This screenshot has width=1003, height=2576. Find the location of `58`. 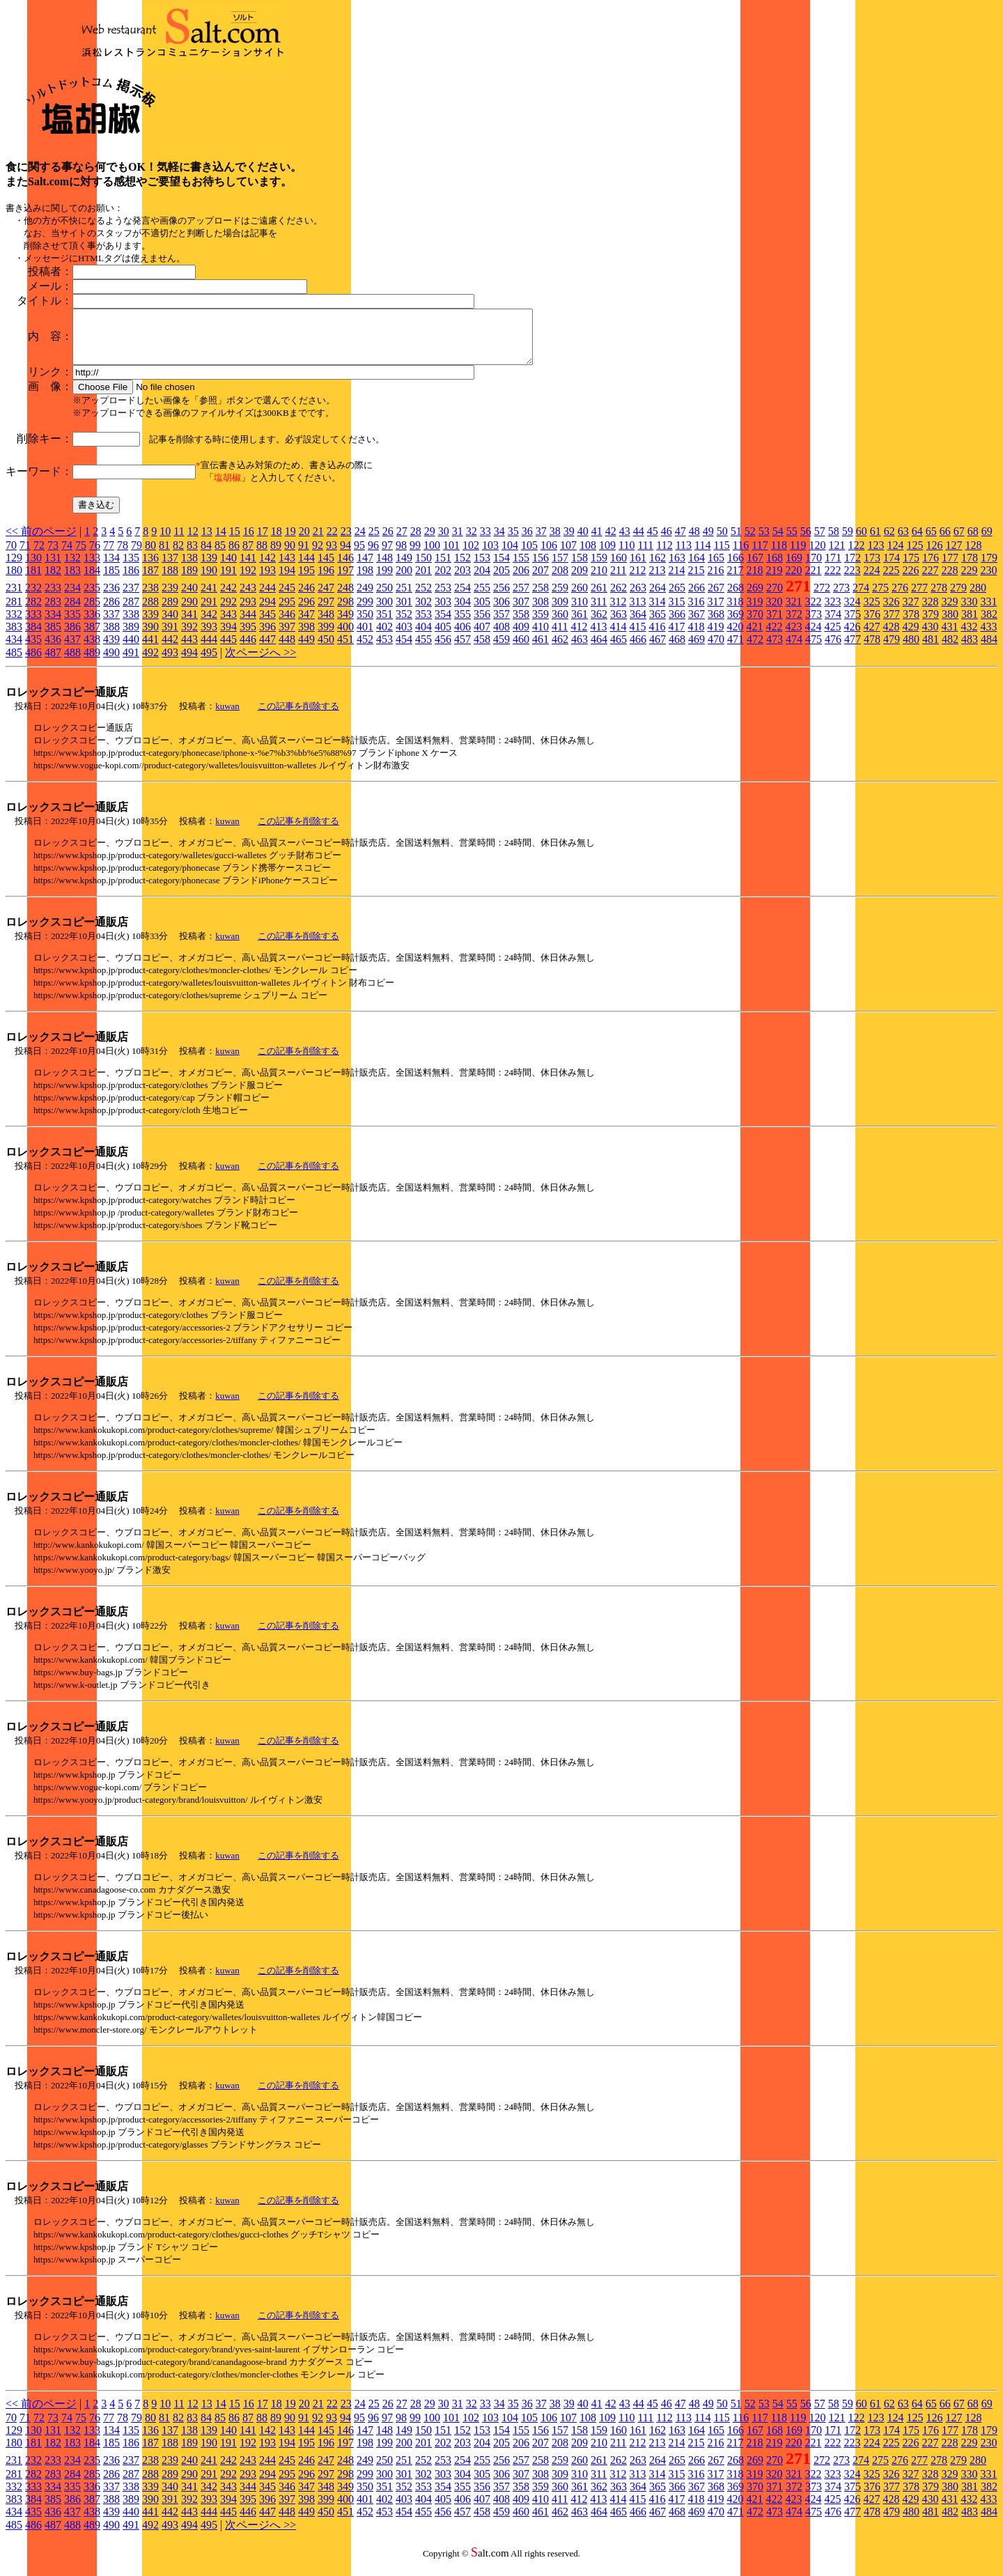

58 is located at coordinates (833, 542).